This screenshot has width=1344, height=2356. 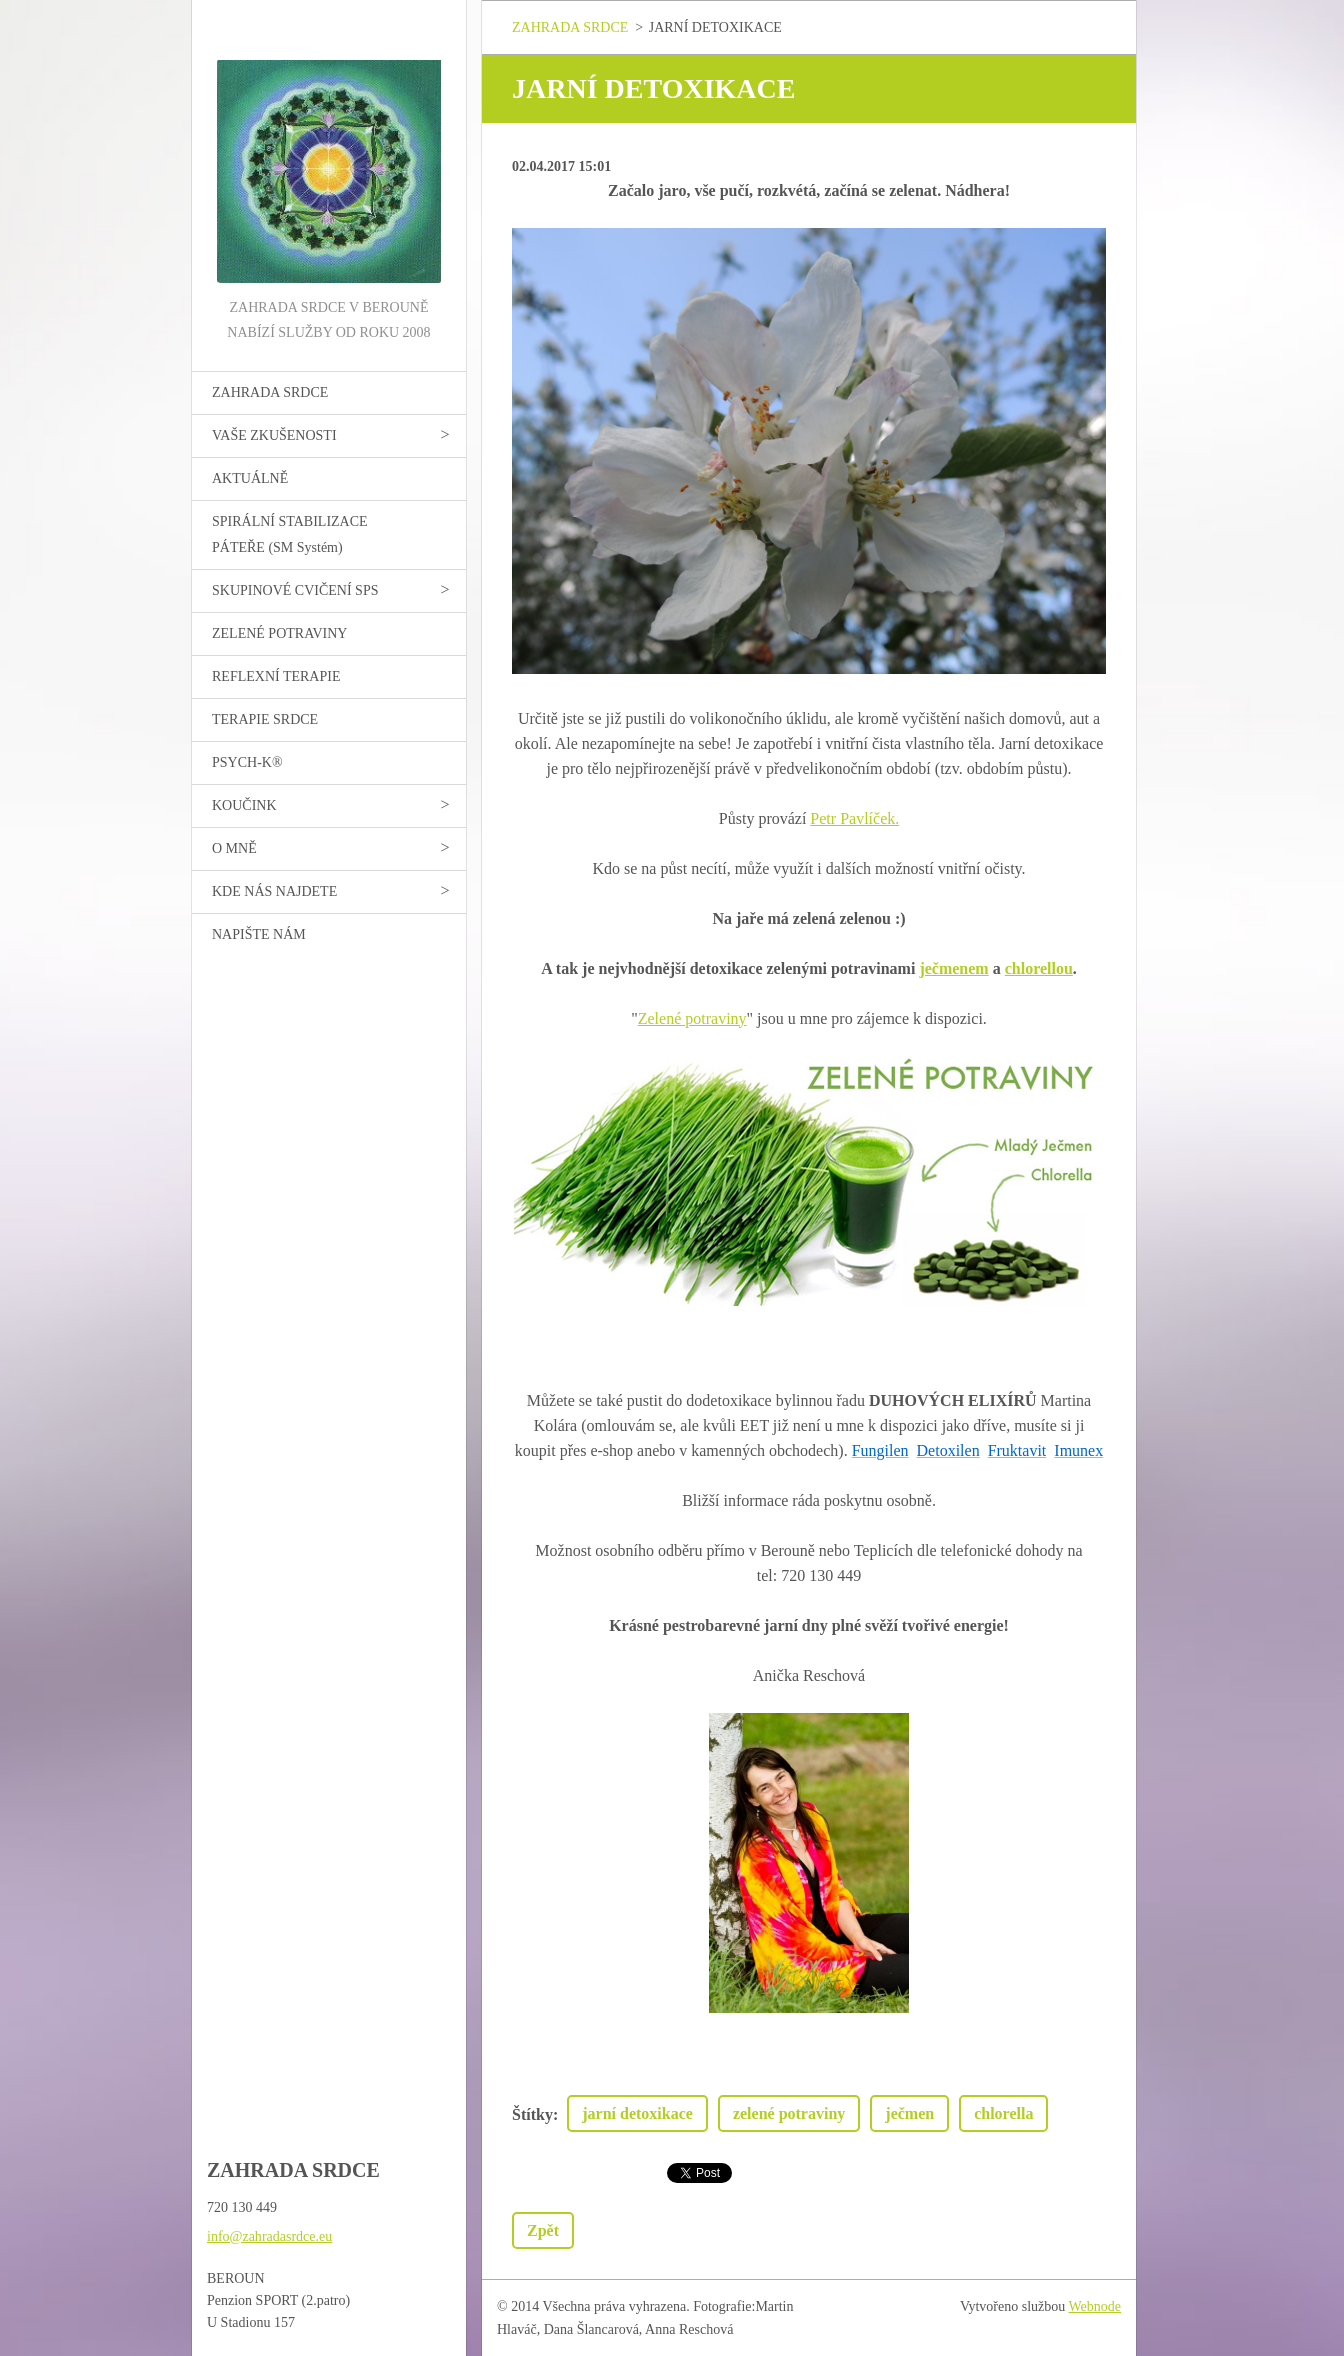 I want to click on Zpět, so click(x=543, y=2230).